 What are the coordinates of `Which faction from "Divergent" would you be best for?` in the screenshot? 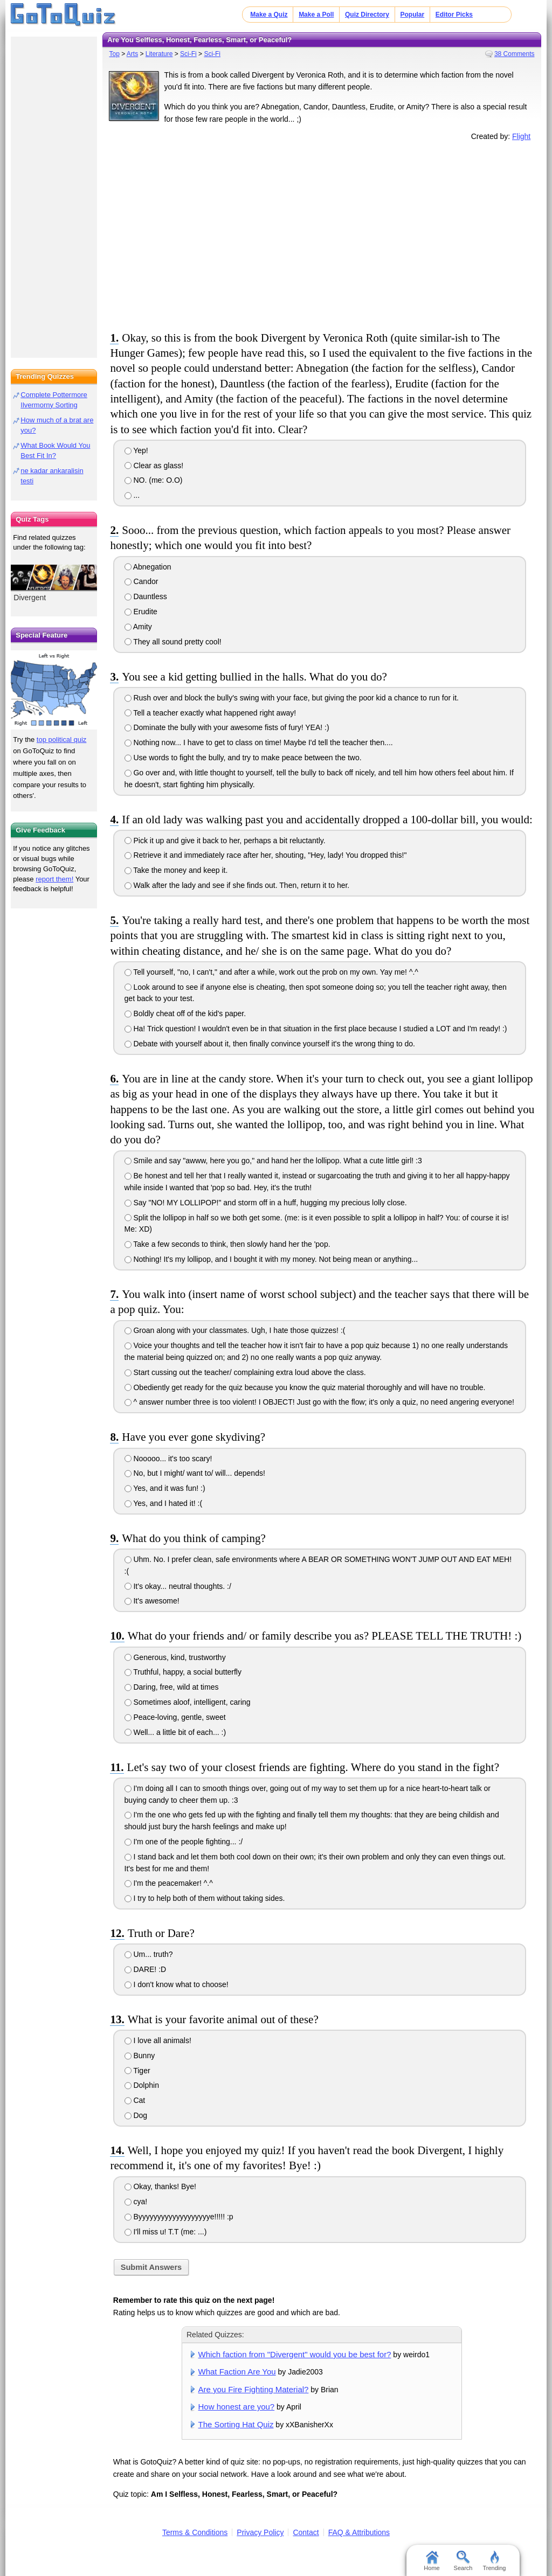 It's located at (294, 2354).